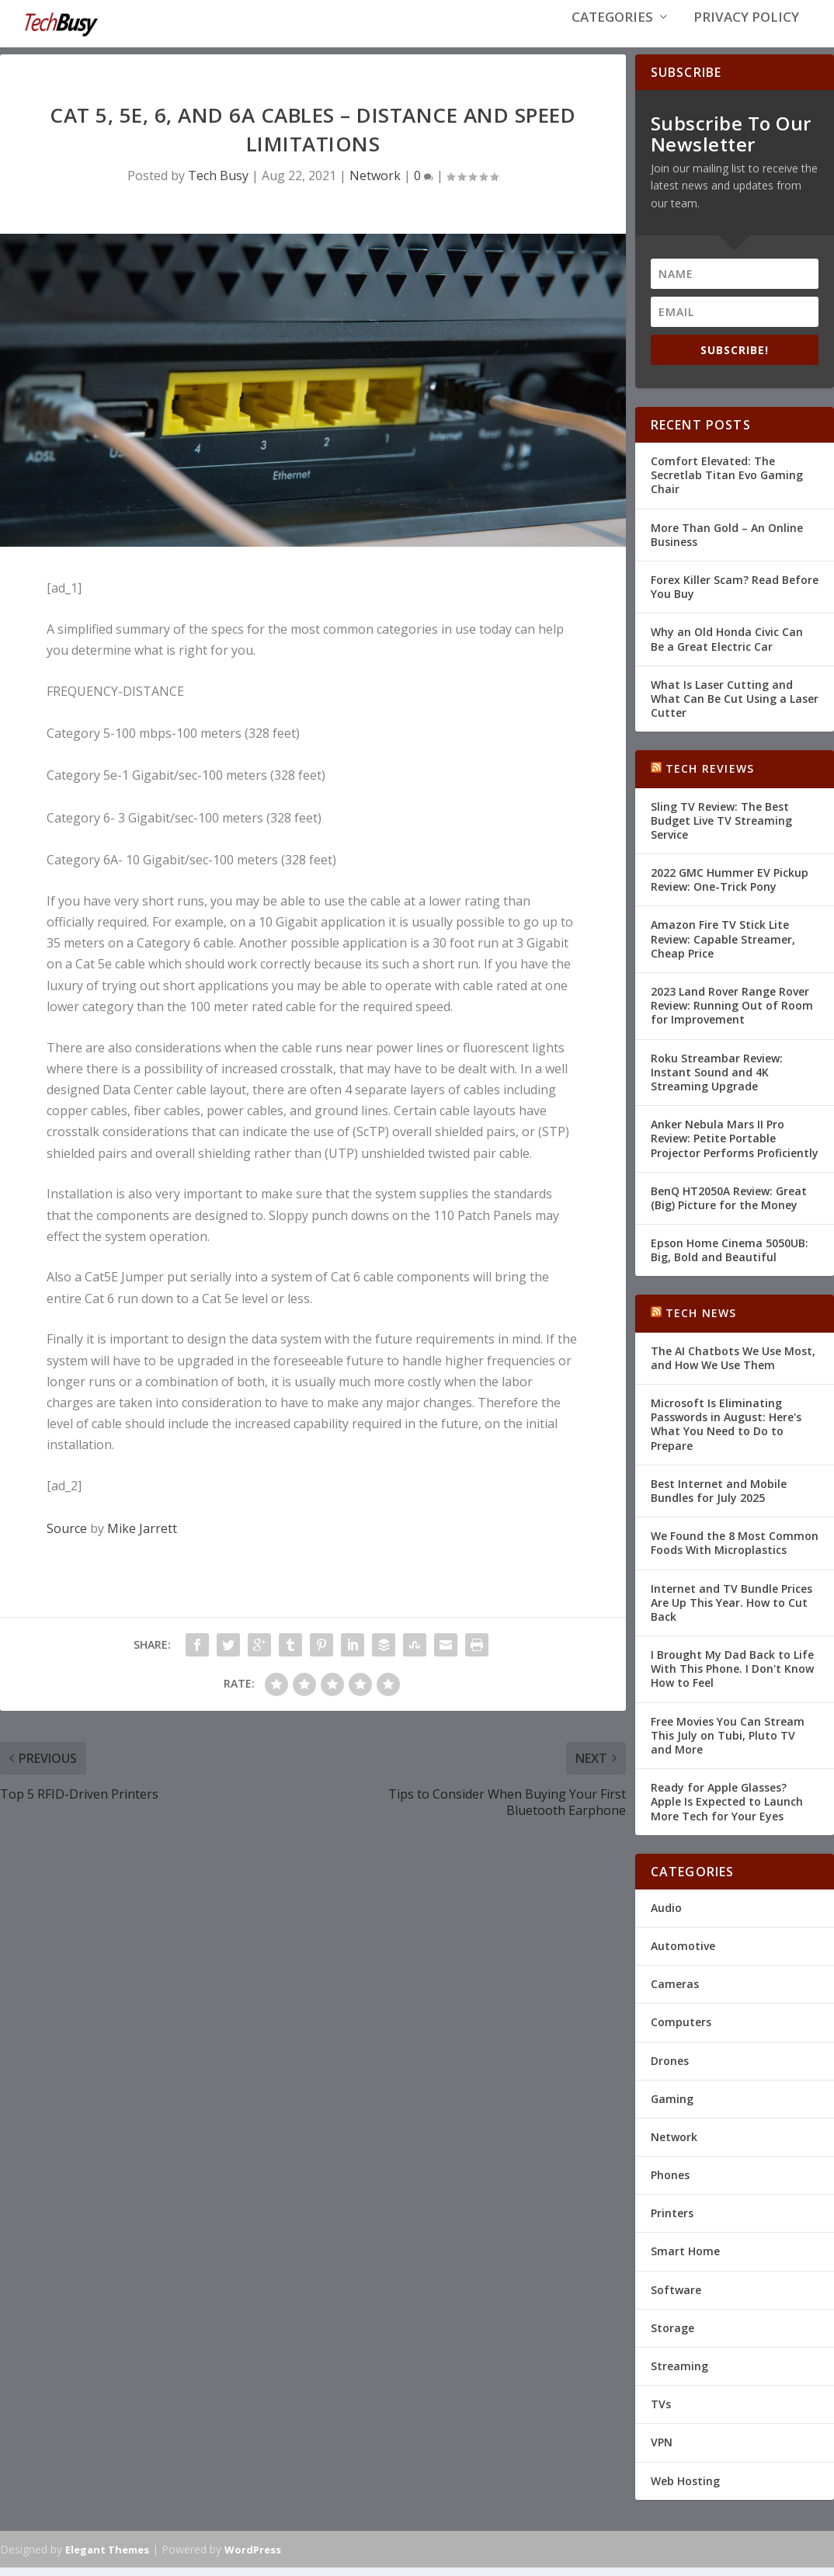  Describe the element at coordinates (733, 1365) in the screenshot. I see `The AI Chatbots We Use Most, and How We Use Them` at that location.